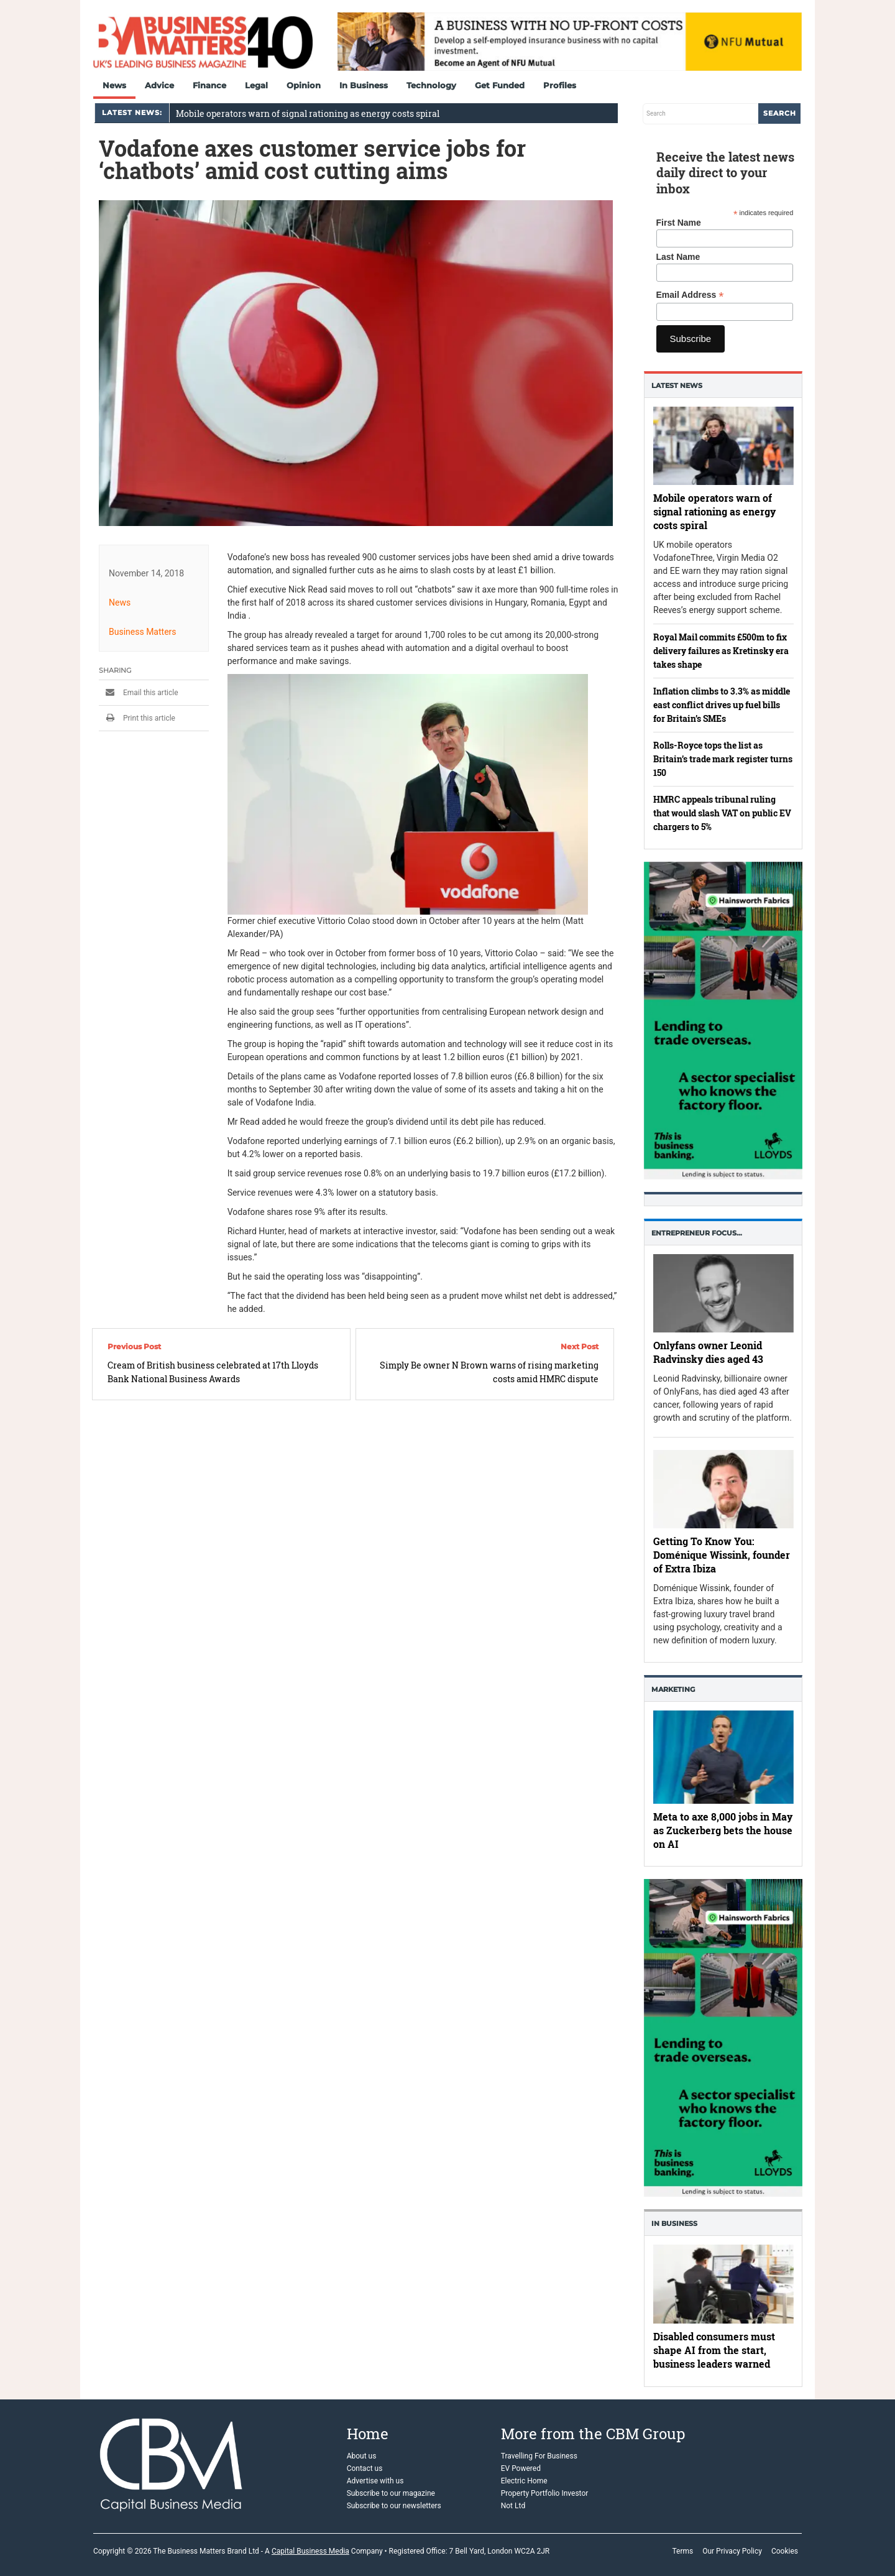  I want to click on Royal Mail commits £500m to fix delivery failures as Kretinsky era takes shape, so click(721, 650).